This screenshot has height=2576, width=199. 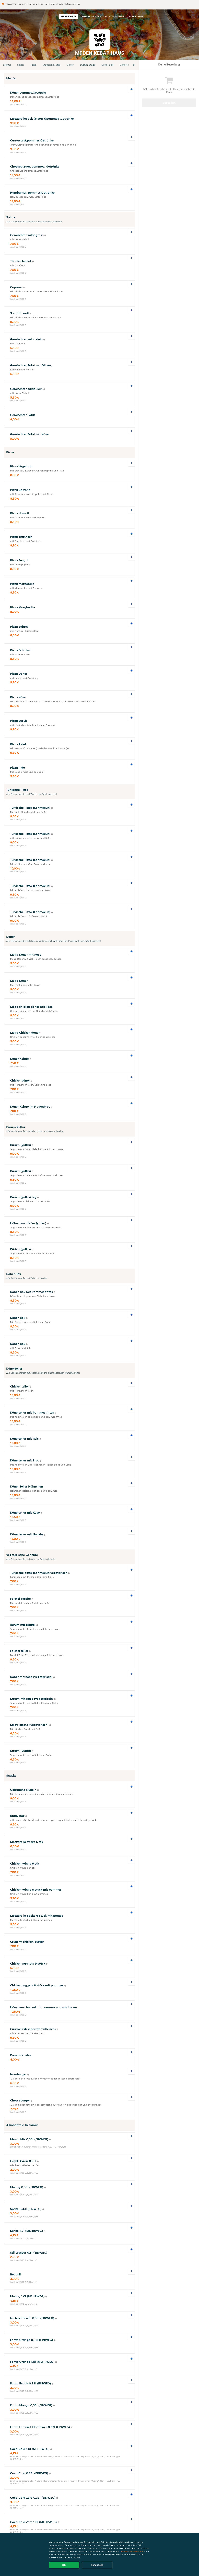 I want to click on Menükarte, so click(x=69, y=16).